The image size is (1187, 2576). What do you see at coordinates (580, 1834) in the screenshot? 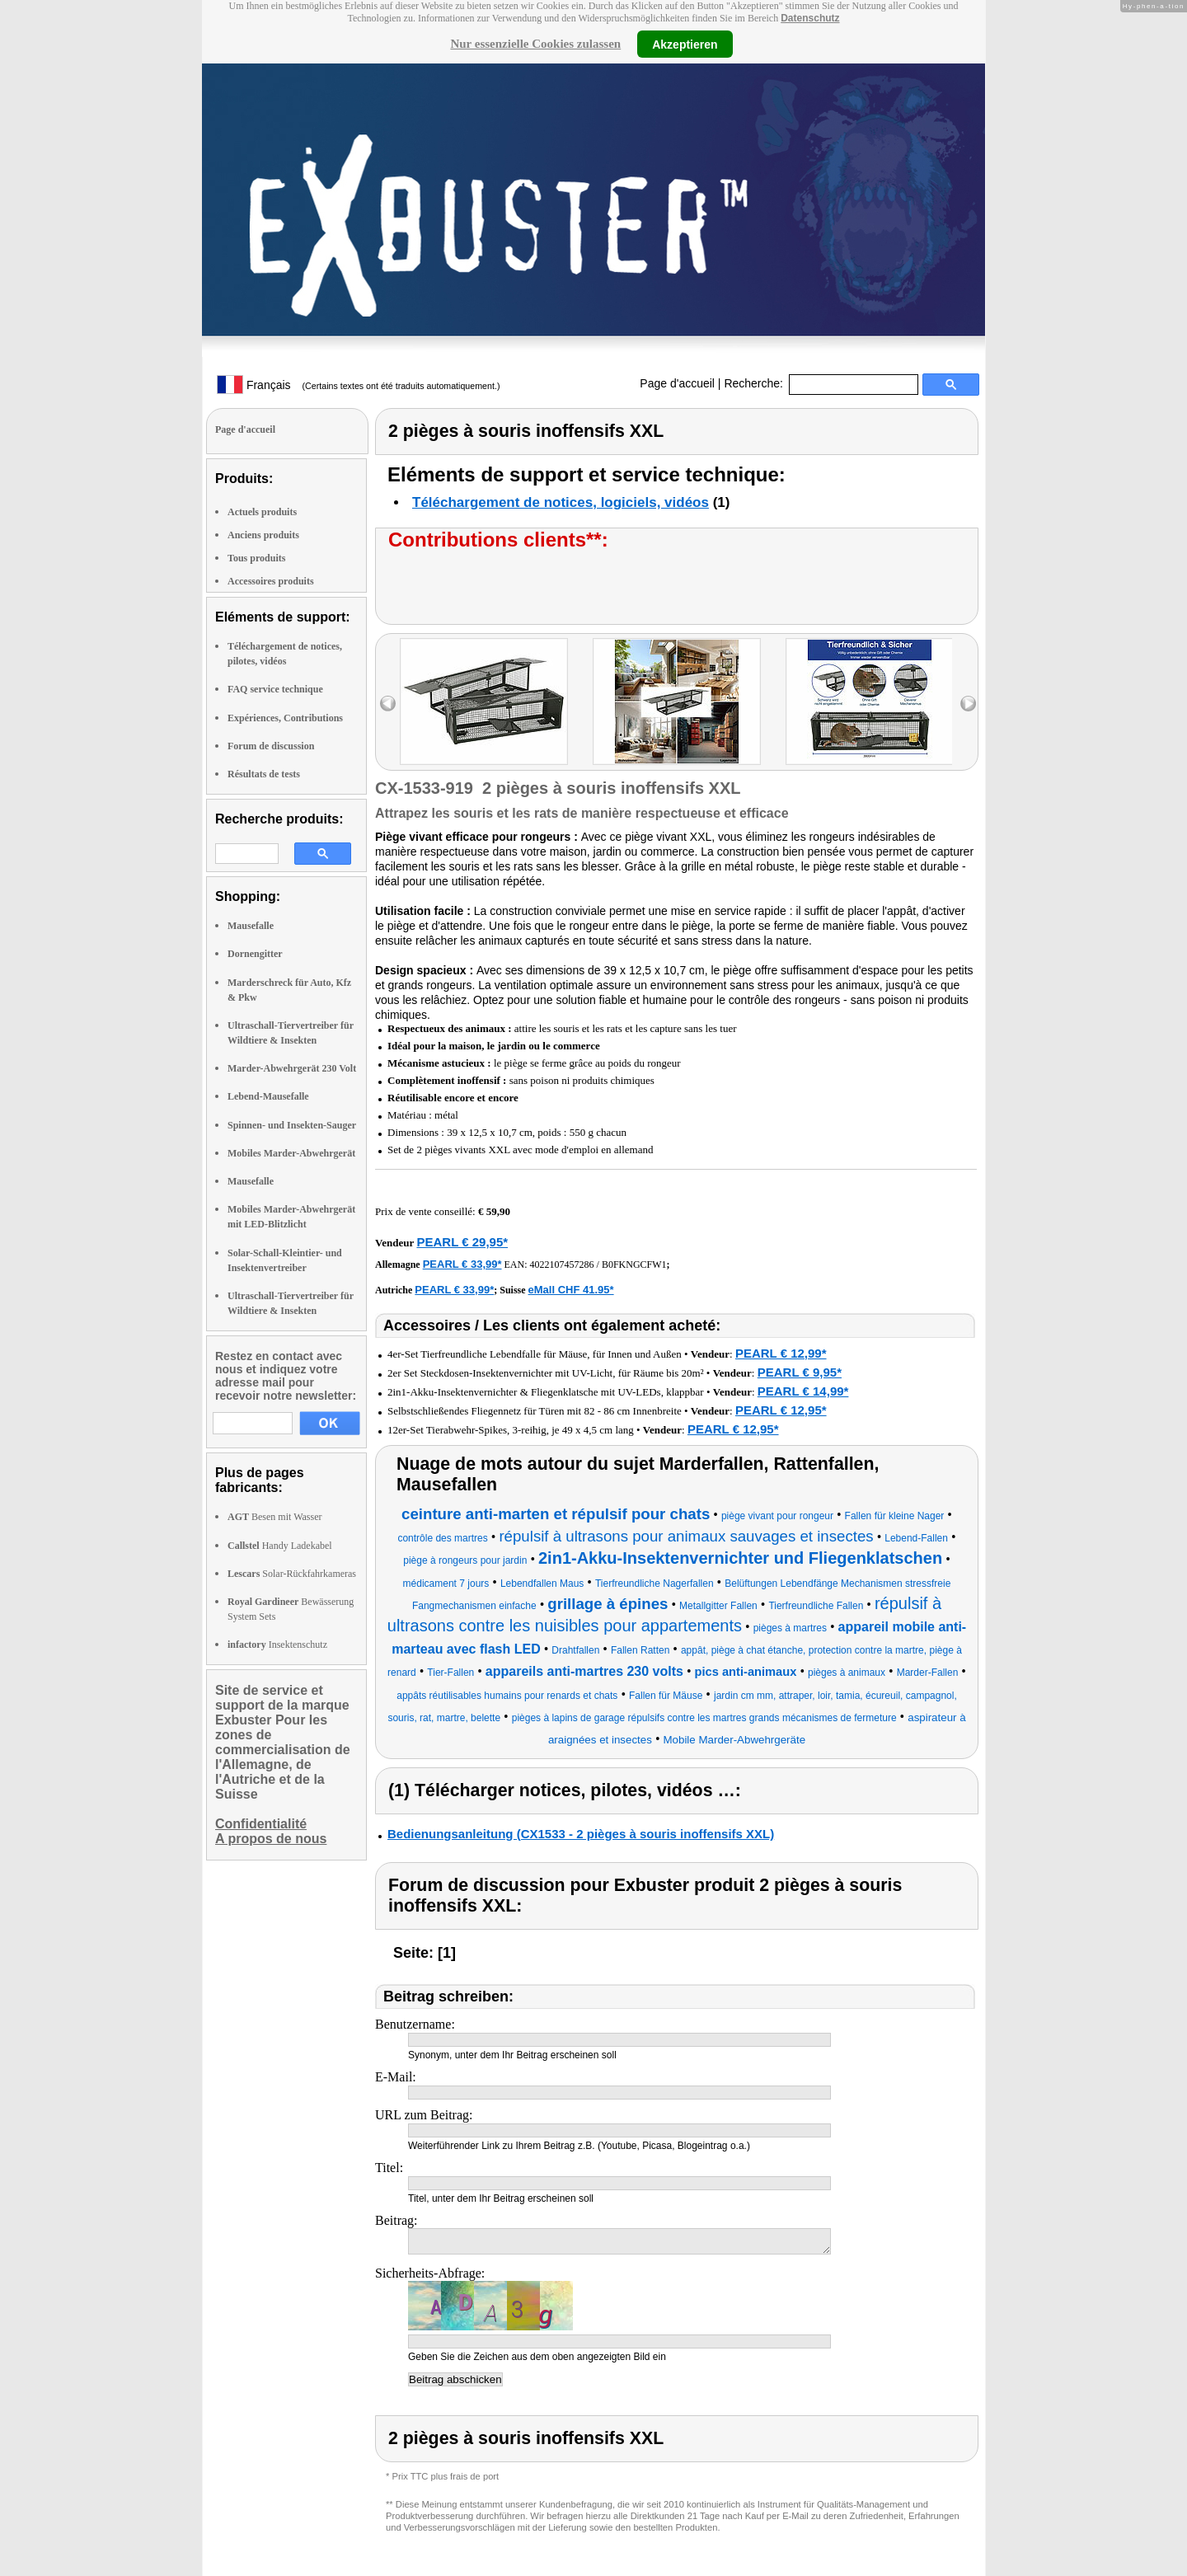
I see `Bedienungsanleitung (CX1533 - 2 pièges à souris inoffensifs XXL)` at bounding box center [580, 1834].